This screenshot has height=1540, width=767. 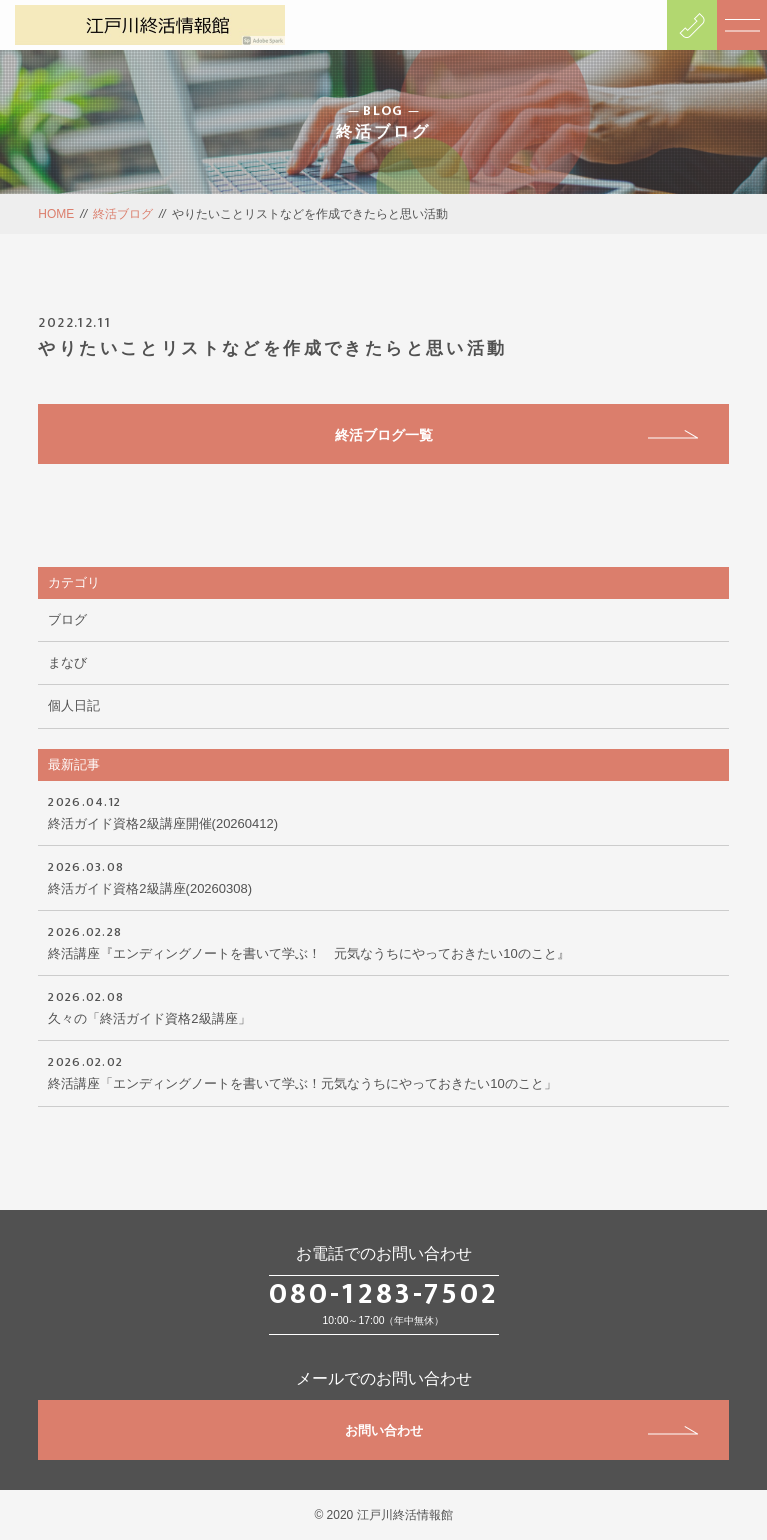 I want to click on 個人日記, so click(x=74, y=705).